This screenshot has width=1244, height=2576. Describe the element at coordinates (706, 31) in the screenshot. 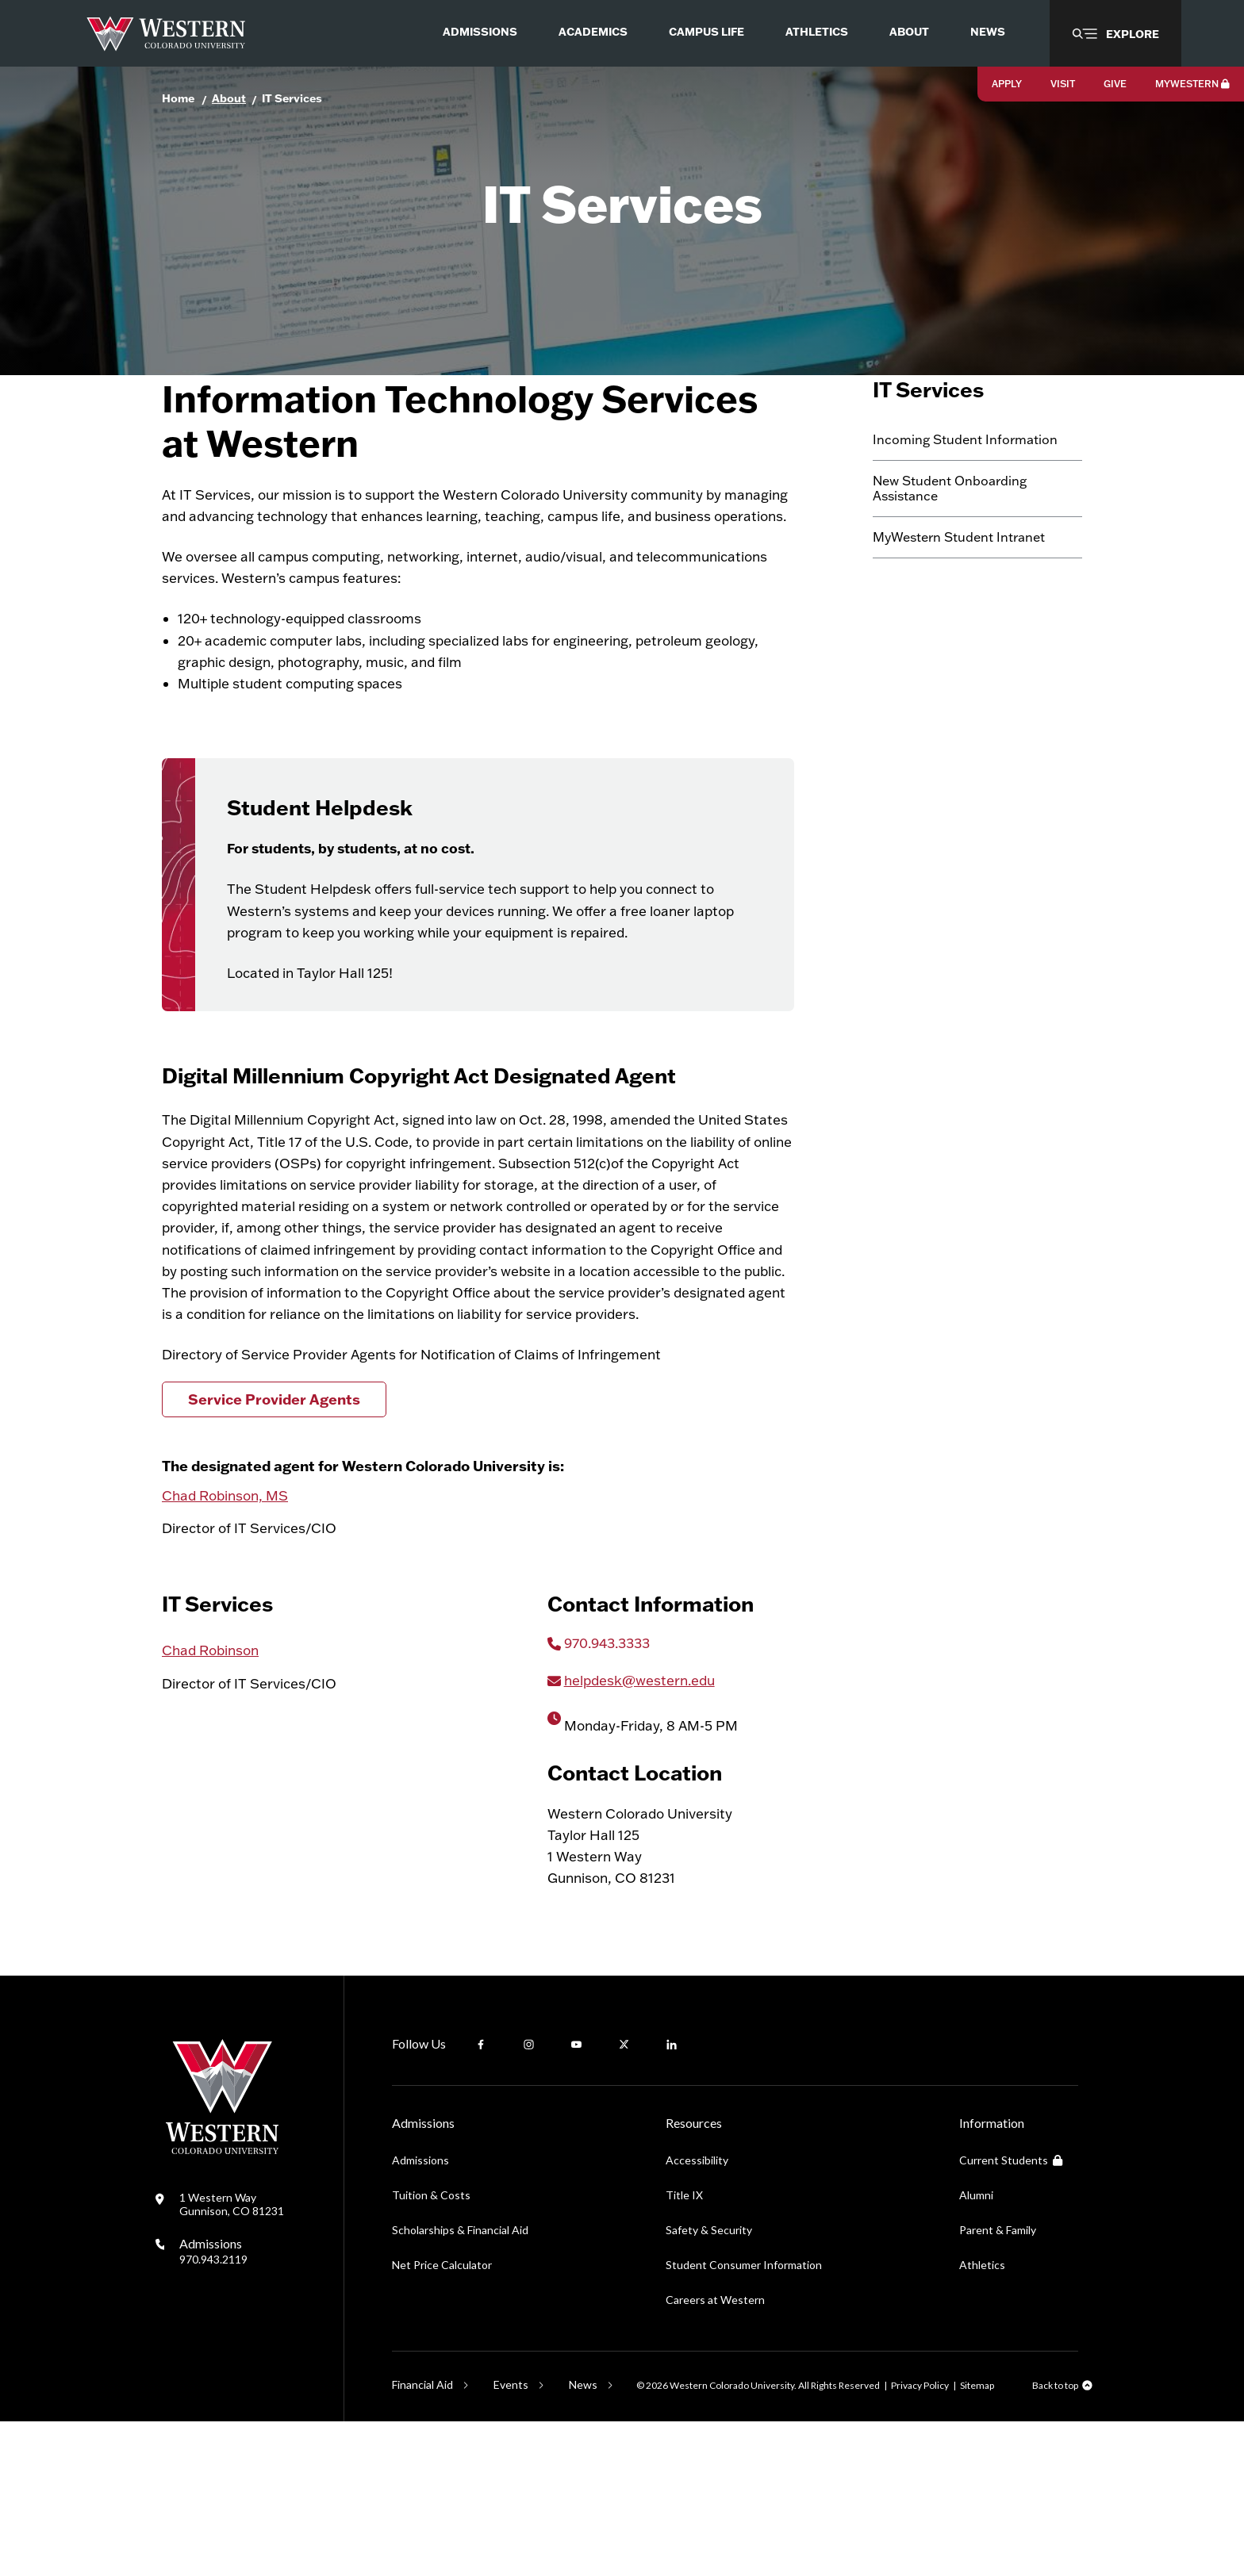

I see `Campus Life [menuitem]` at that location.